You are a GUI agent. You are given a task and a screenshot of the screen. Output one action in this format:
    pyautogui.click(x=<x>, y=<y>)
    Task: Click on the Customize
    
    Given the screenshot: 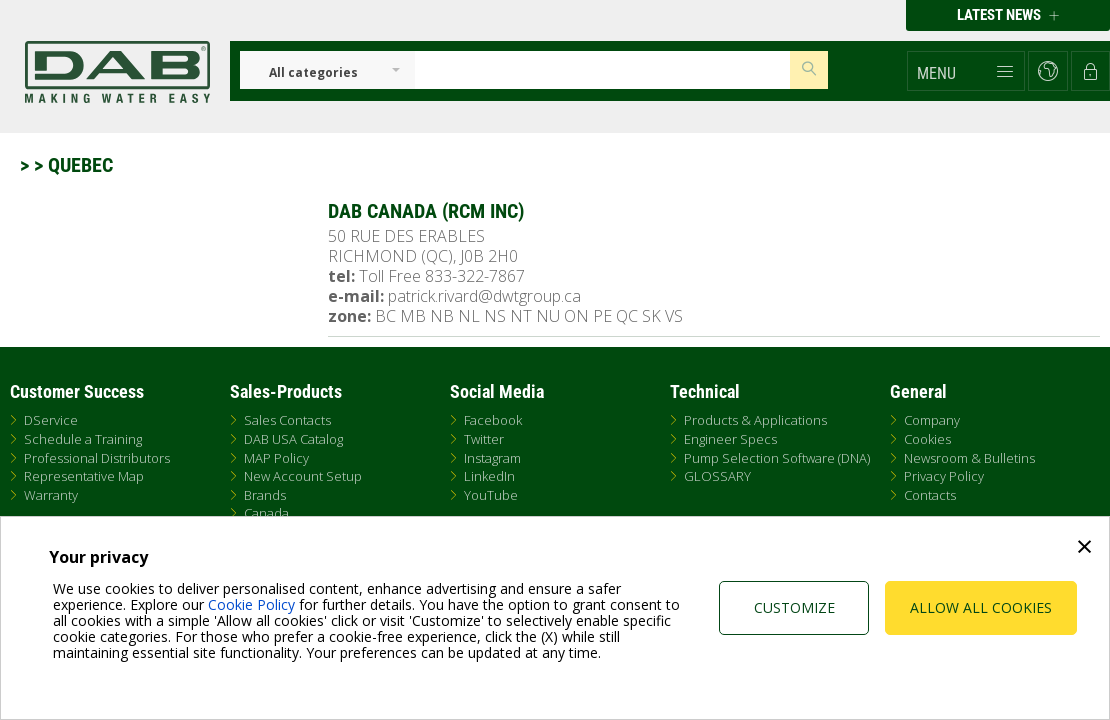 What is the action you would take?
    pyautogui.click(x=794, y=607)
    